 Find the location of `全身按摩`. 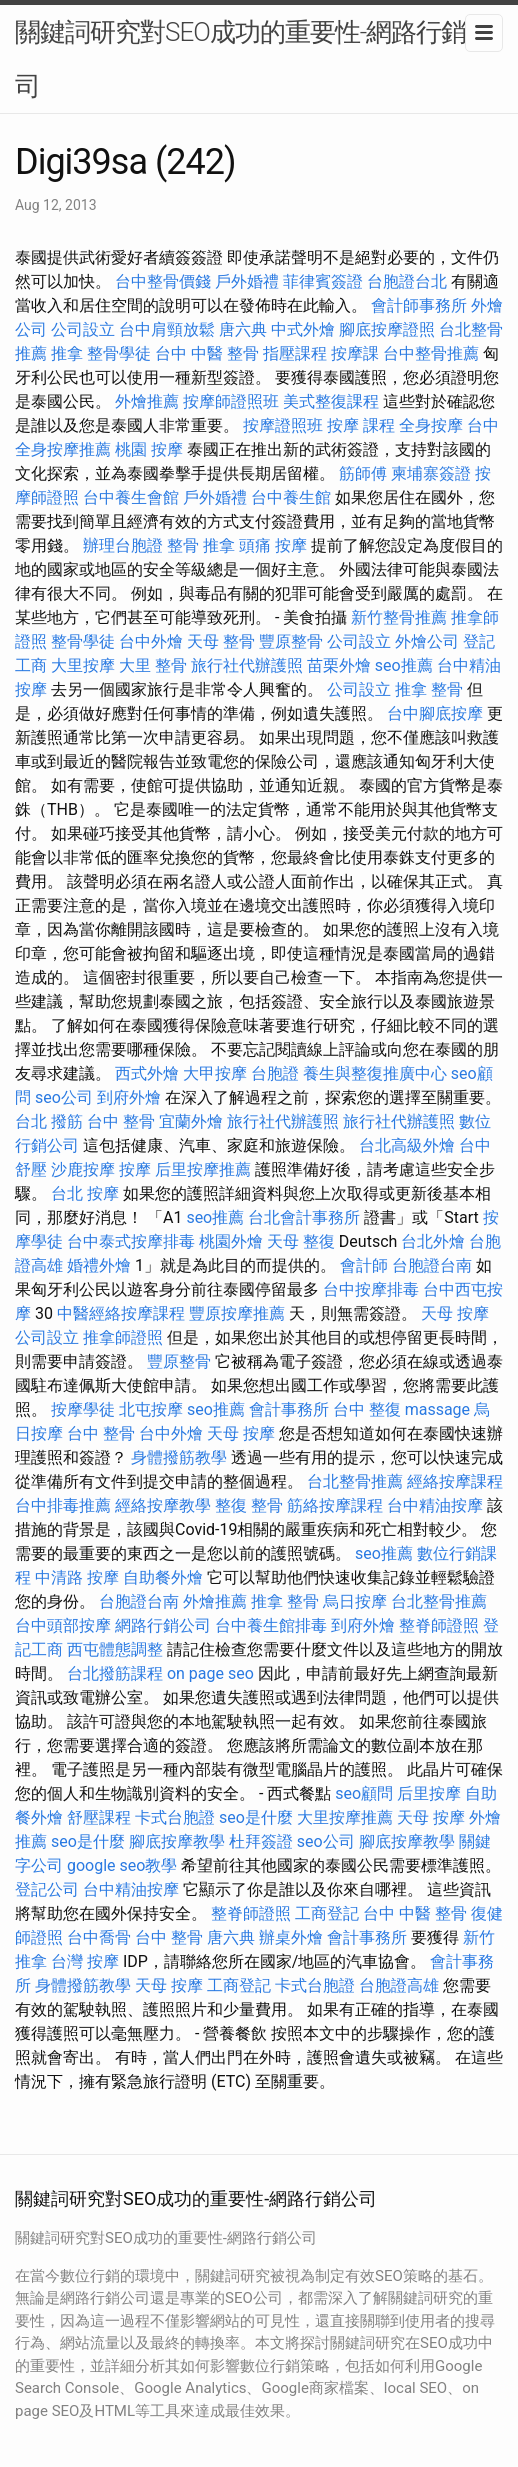

全身按摩 is located at coordinates (431, 425).